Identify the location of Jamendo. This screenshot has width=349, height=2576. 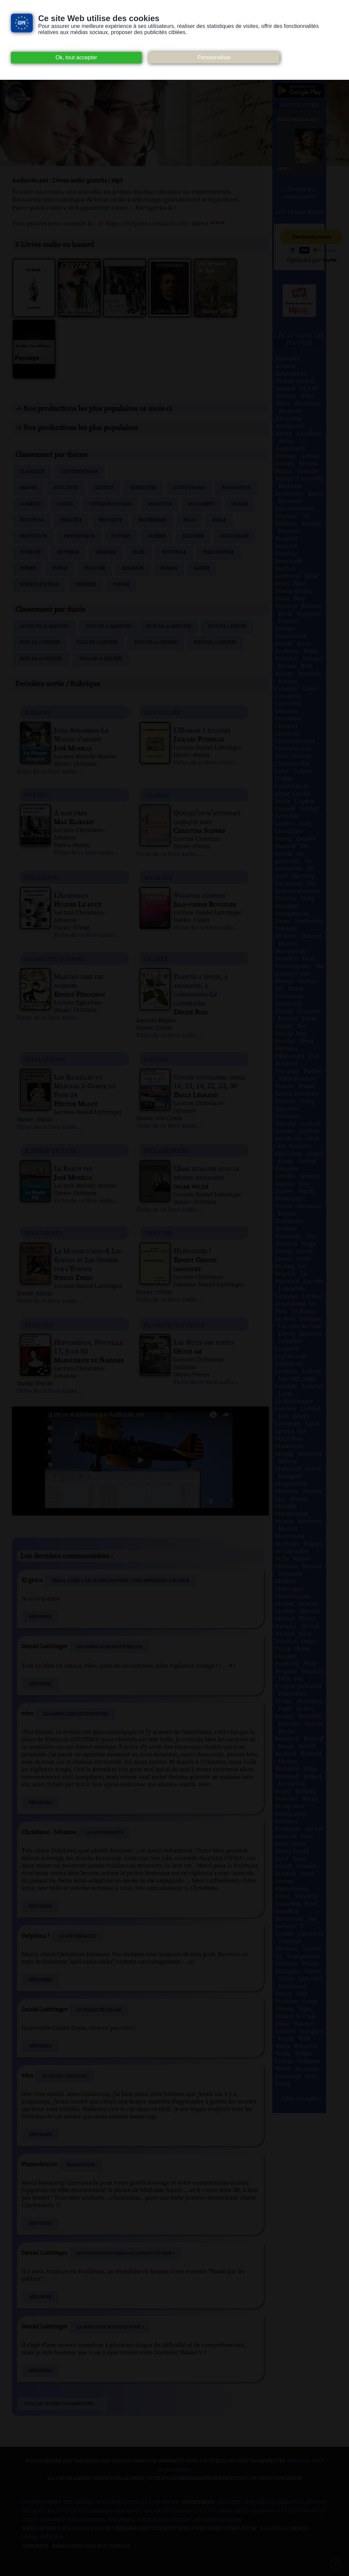
(263, 2511).